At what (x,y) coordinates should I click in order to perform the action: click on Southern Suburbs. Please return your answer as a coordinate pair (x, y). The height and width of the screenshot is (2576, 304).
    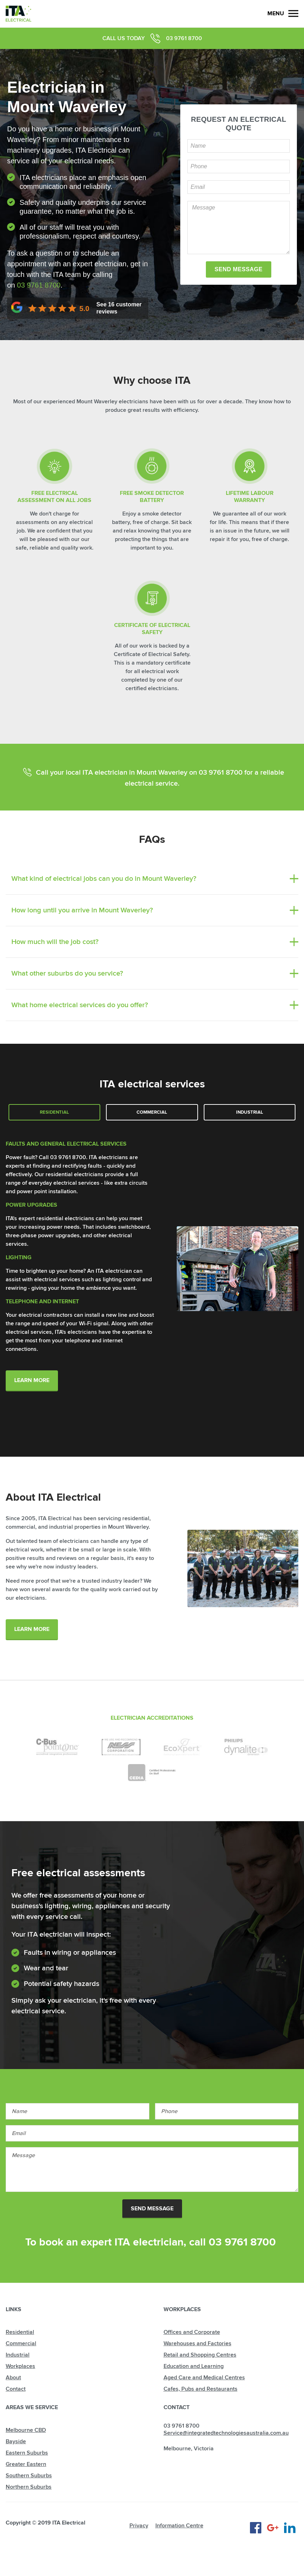
    Looking at the image, I should click on (29, 2475).